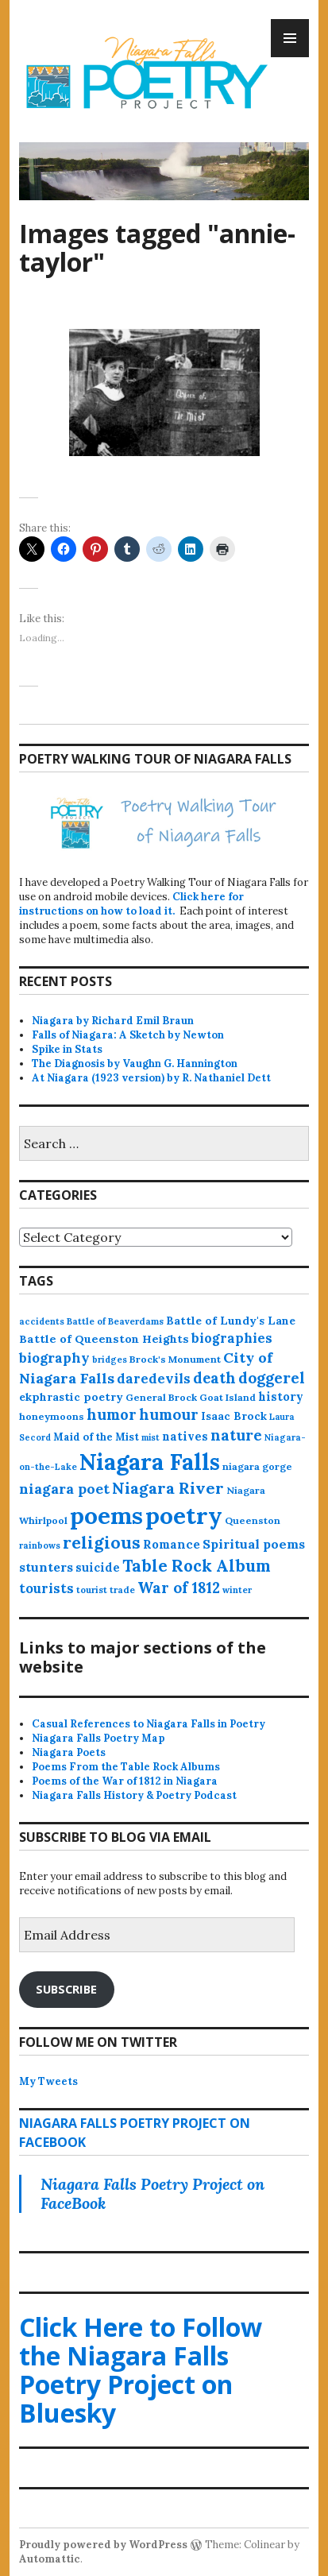  Describe the element at coordinates (149, 1461) in the screenshot. I see `Niagara Falls [Niagara Falls (575 items)]` at that location.